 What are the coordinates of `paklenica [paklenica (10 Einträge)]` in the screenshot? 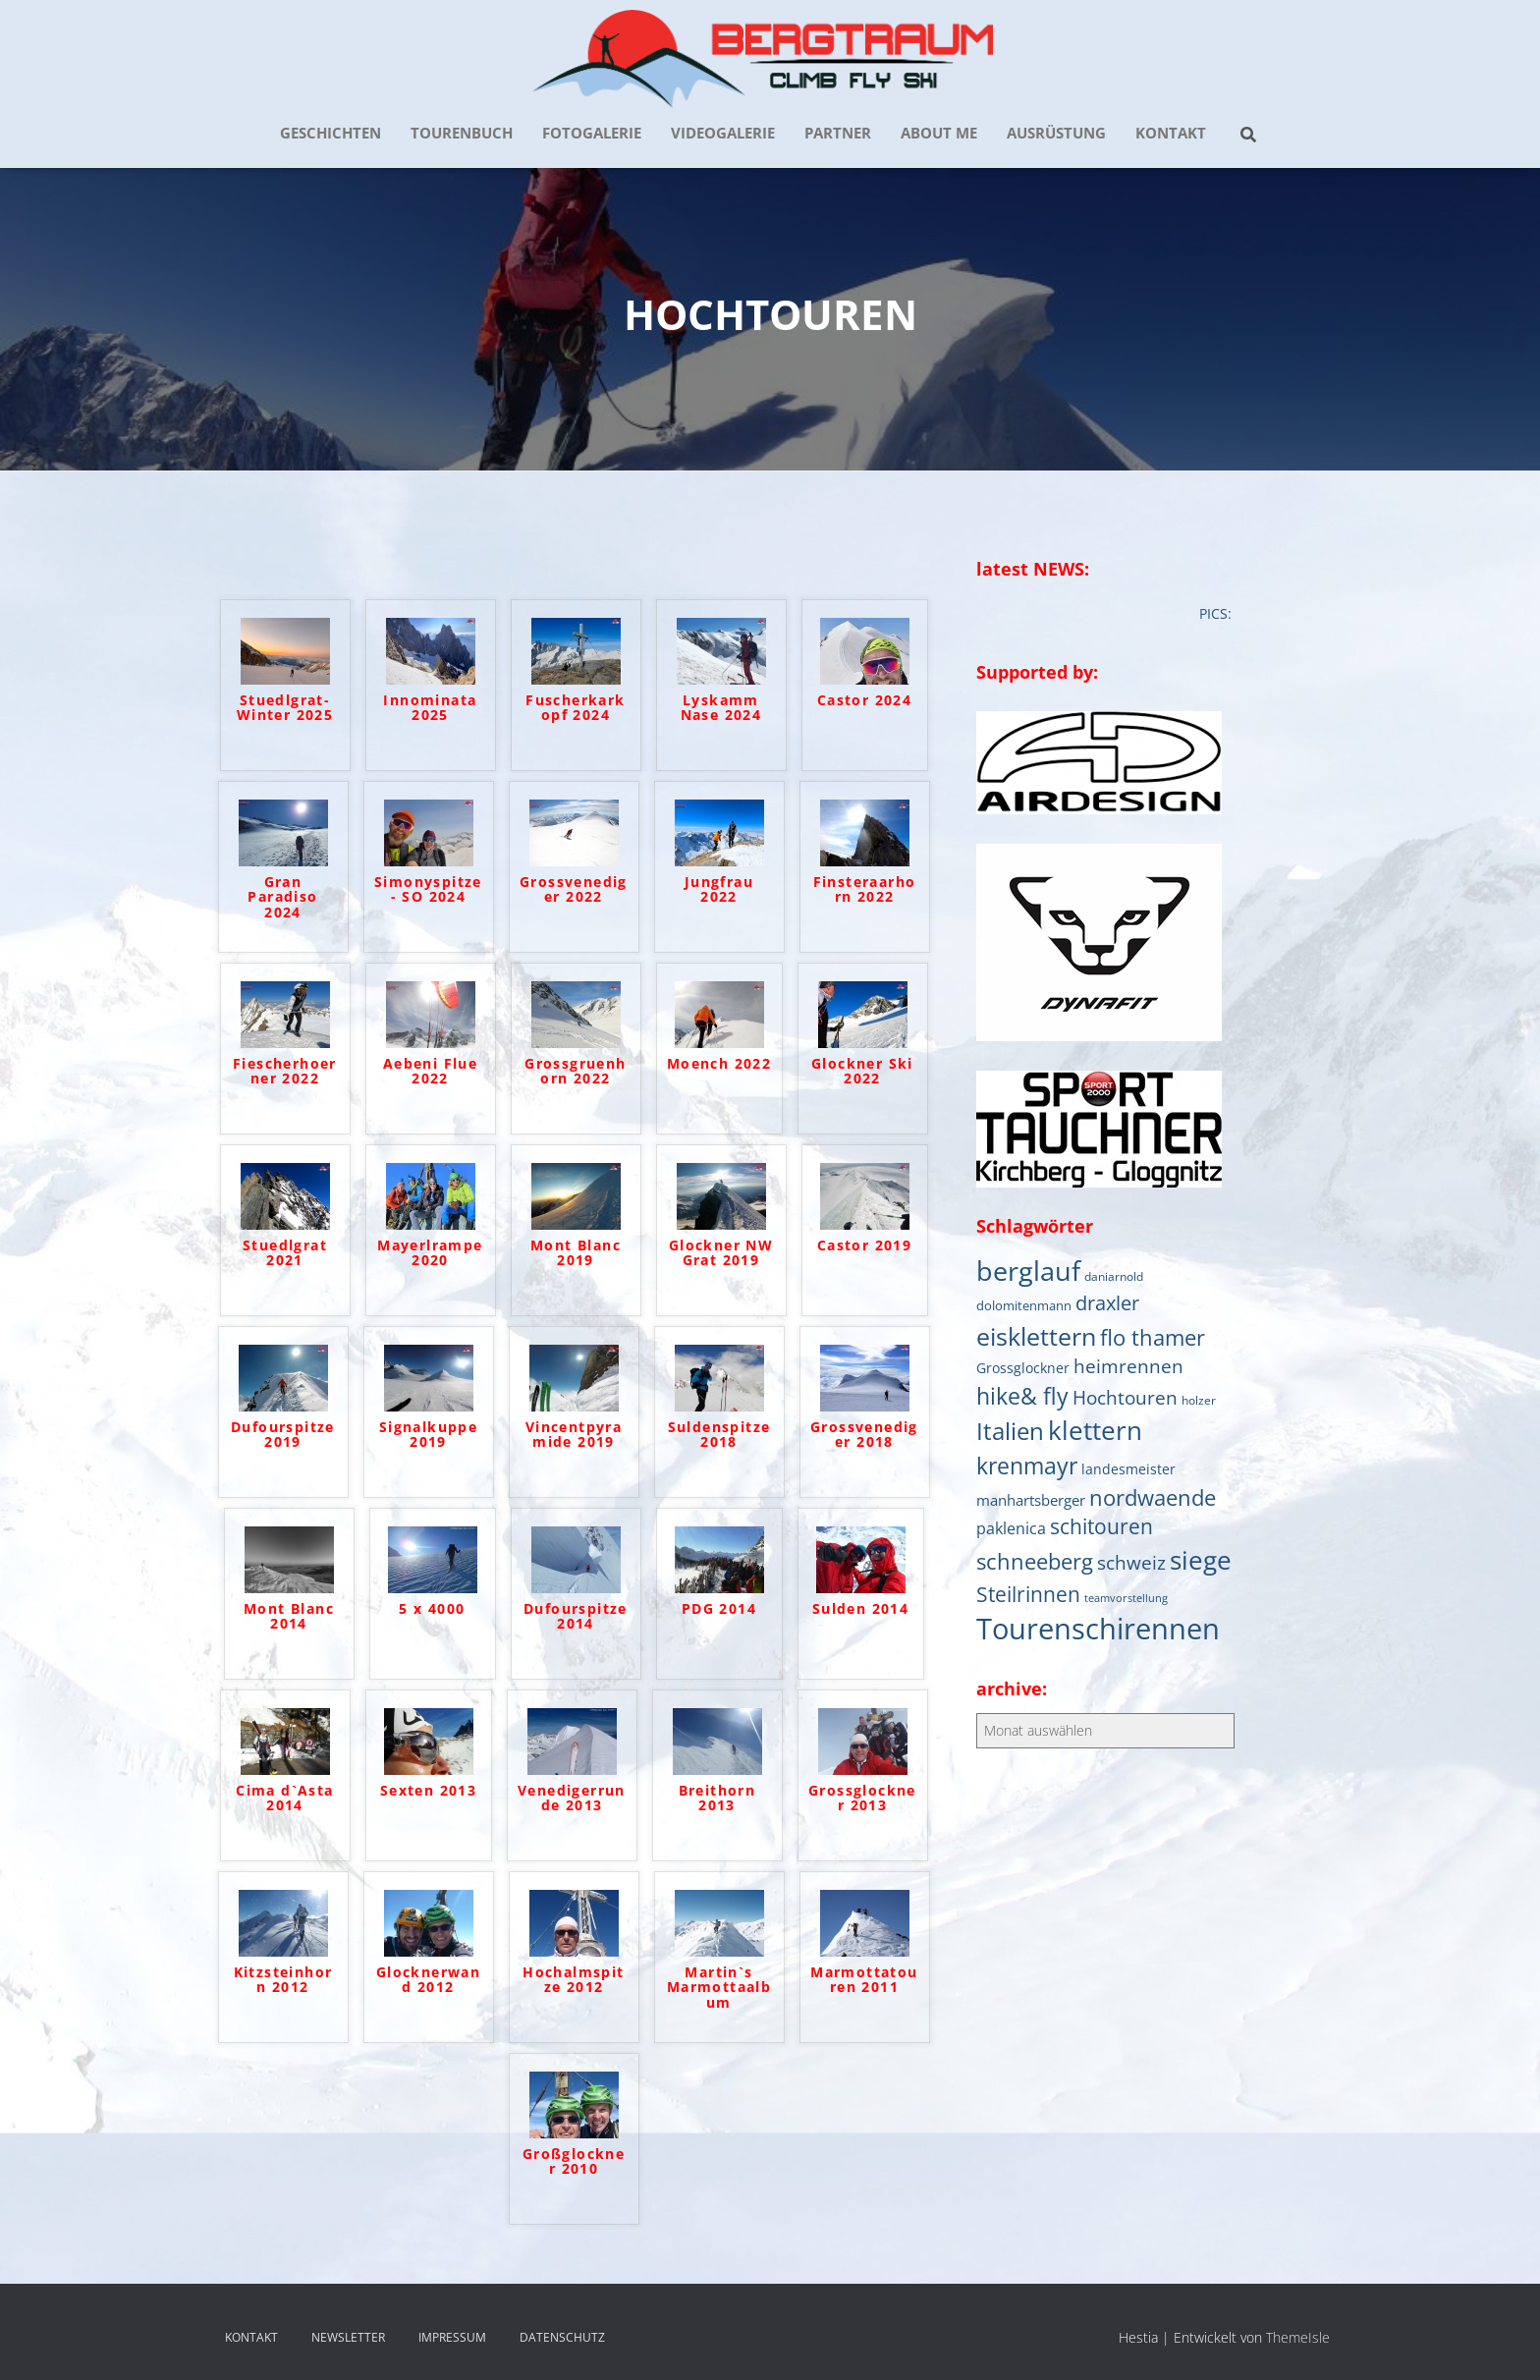 It's located at (1011, 1528).